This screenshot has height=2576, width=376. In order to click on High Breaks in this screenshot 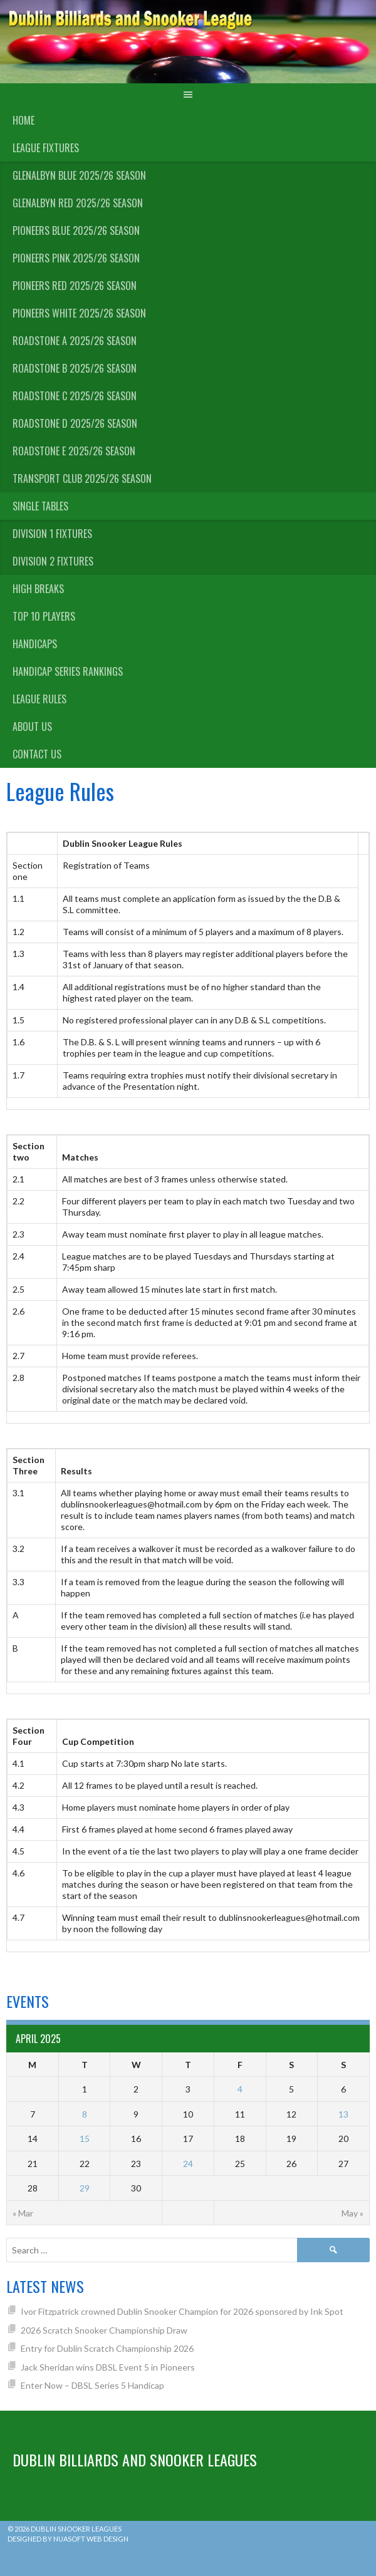, I will do `click(38, 588)`.